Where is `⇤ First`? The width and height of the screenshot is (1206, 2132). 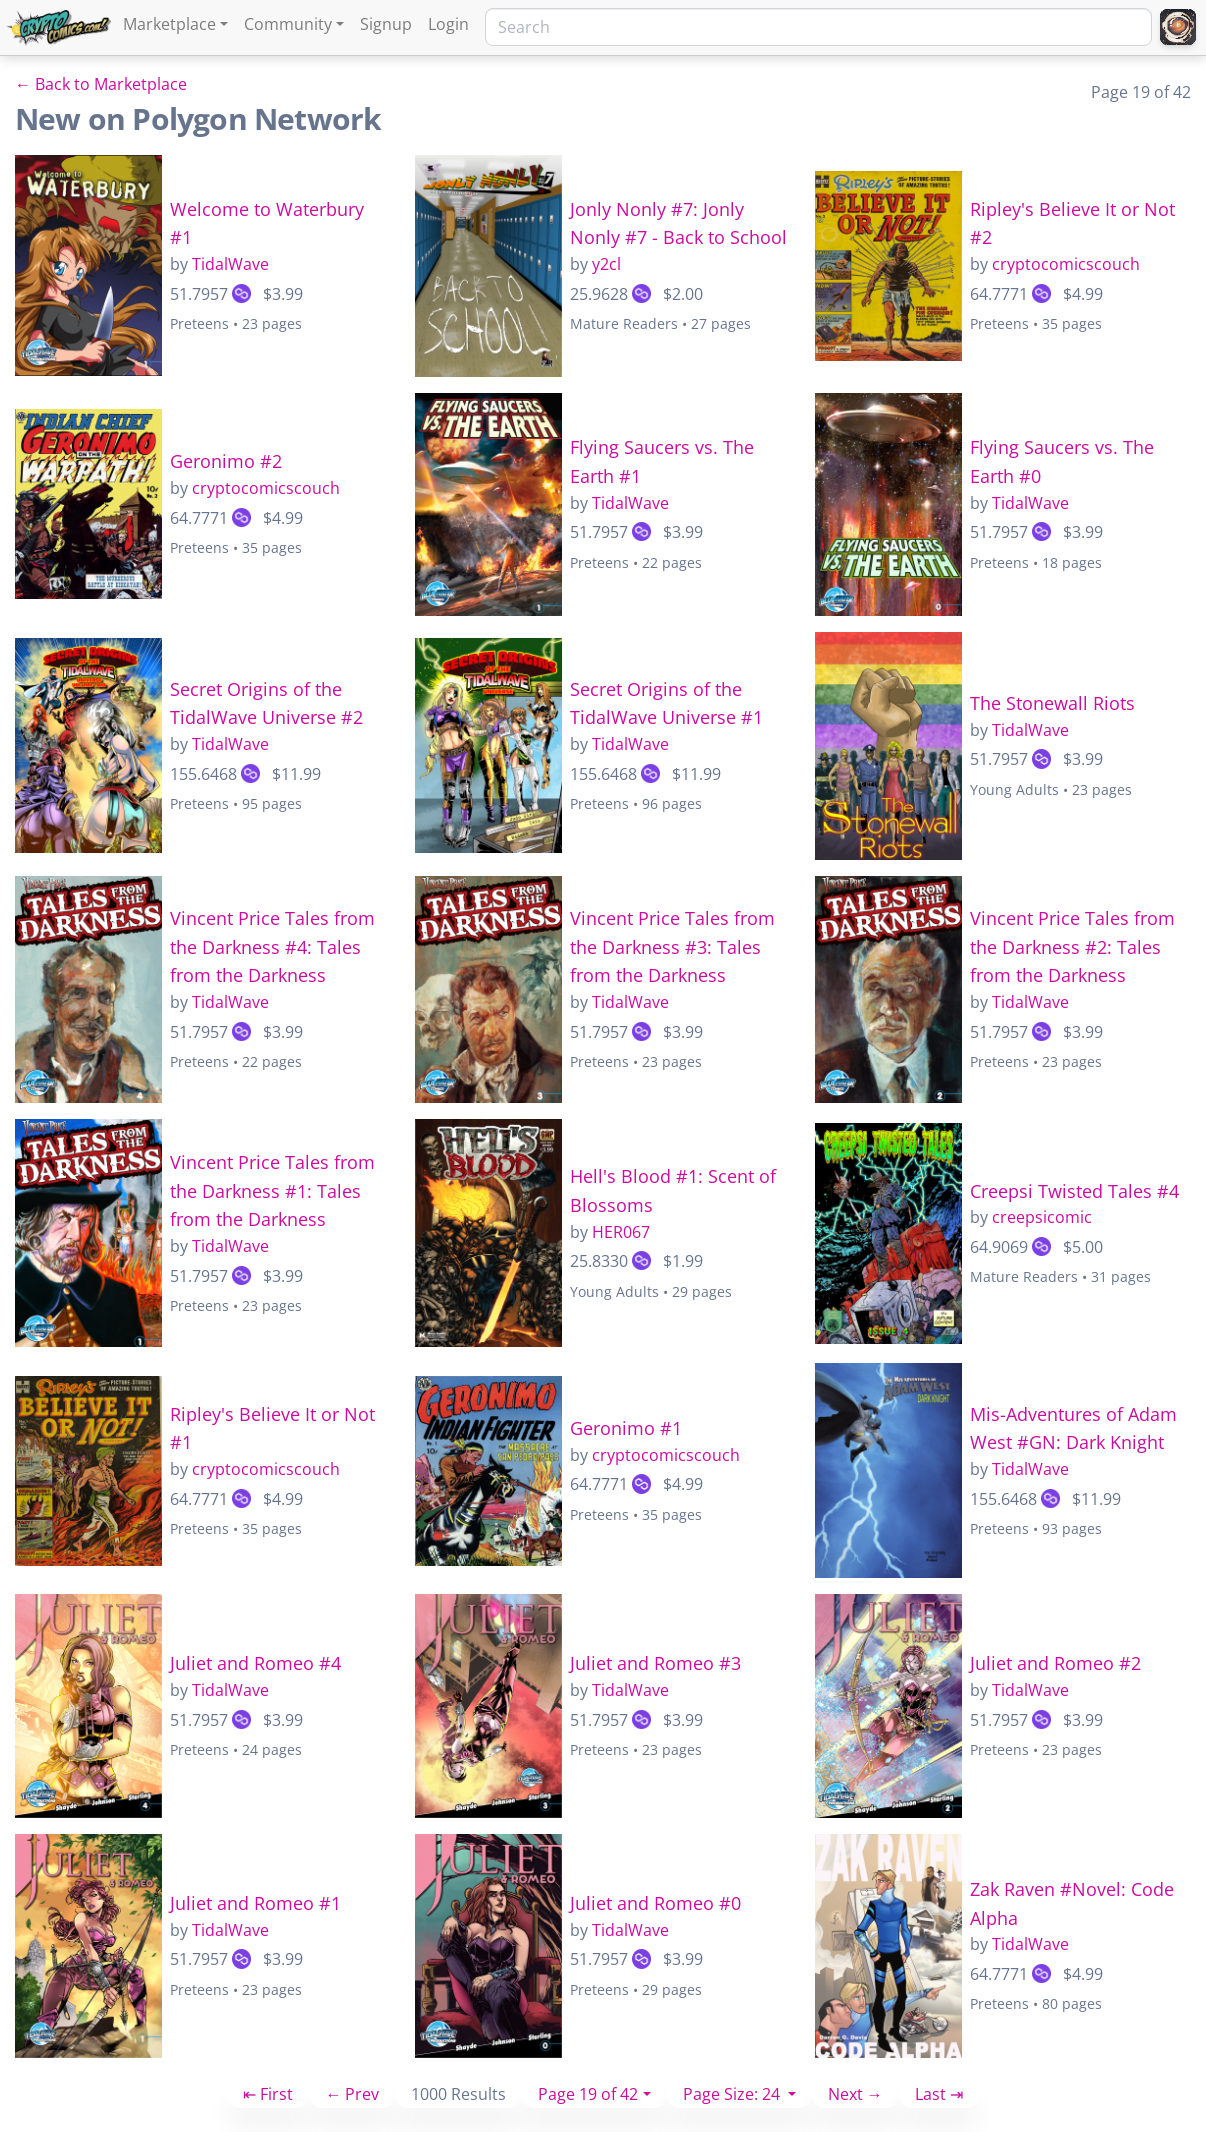
⇤ First is located at coordinates (268, 2094).